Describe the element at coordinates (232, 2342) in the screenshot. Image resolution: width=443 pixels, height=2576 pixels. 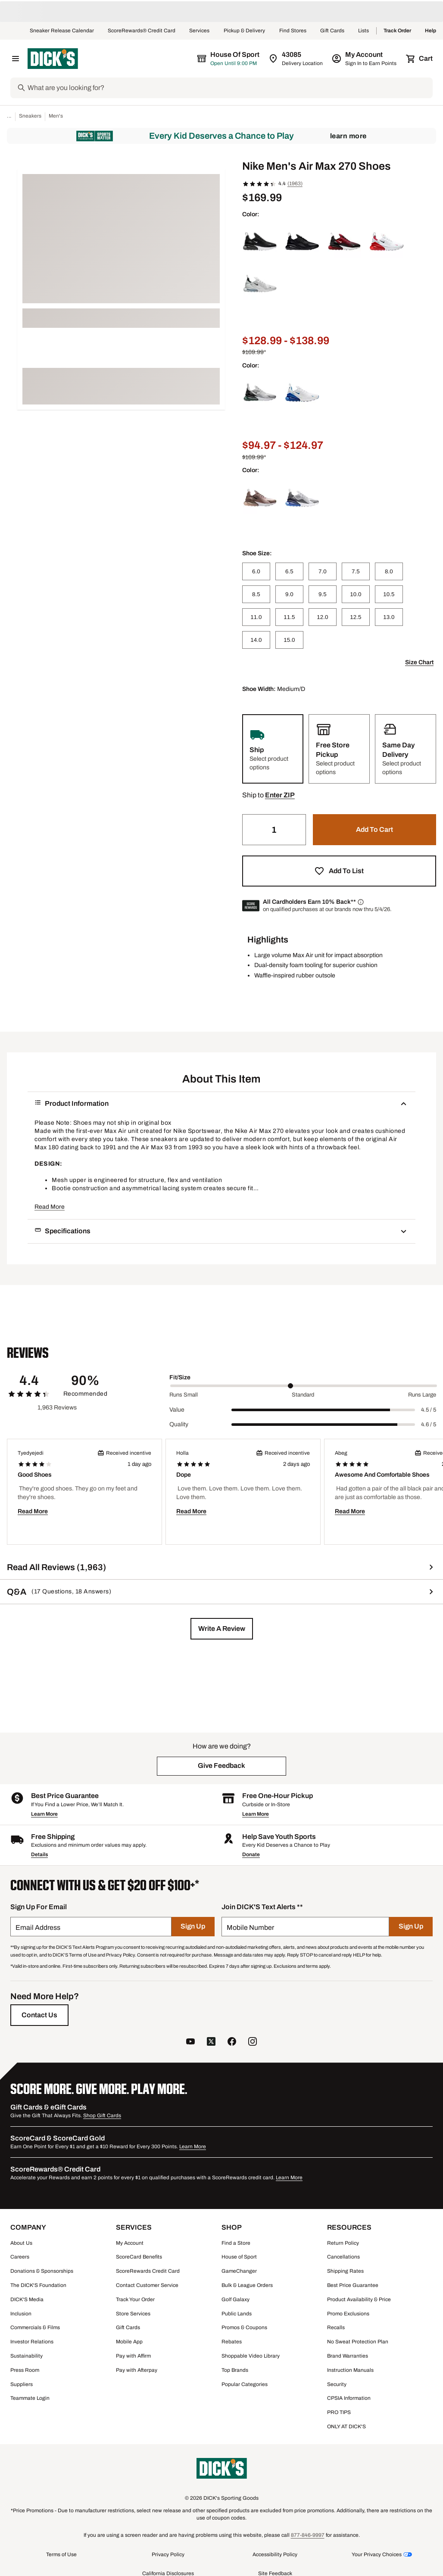
I see `Rebates` at that location.